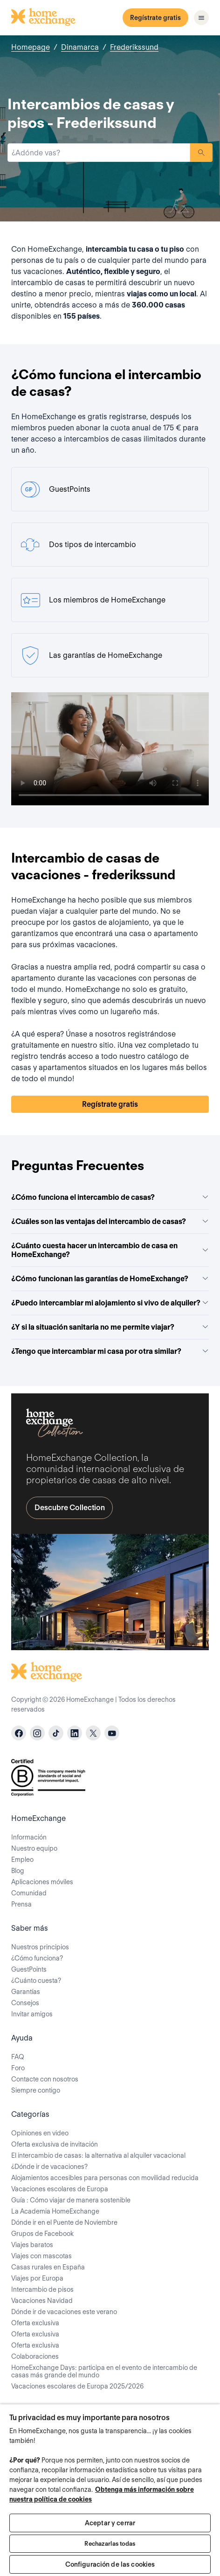 The width and height of the screenshot is (220, 2576). Describe the element at coordinates (49, 2166) in the screenshot. I see `¿Dónde ir de vacaciones?` at that location.